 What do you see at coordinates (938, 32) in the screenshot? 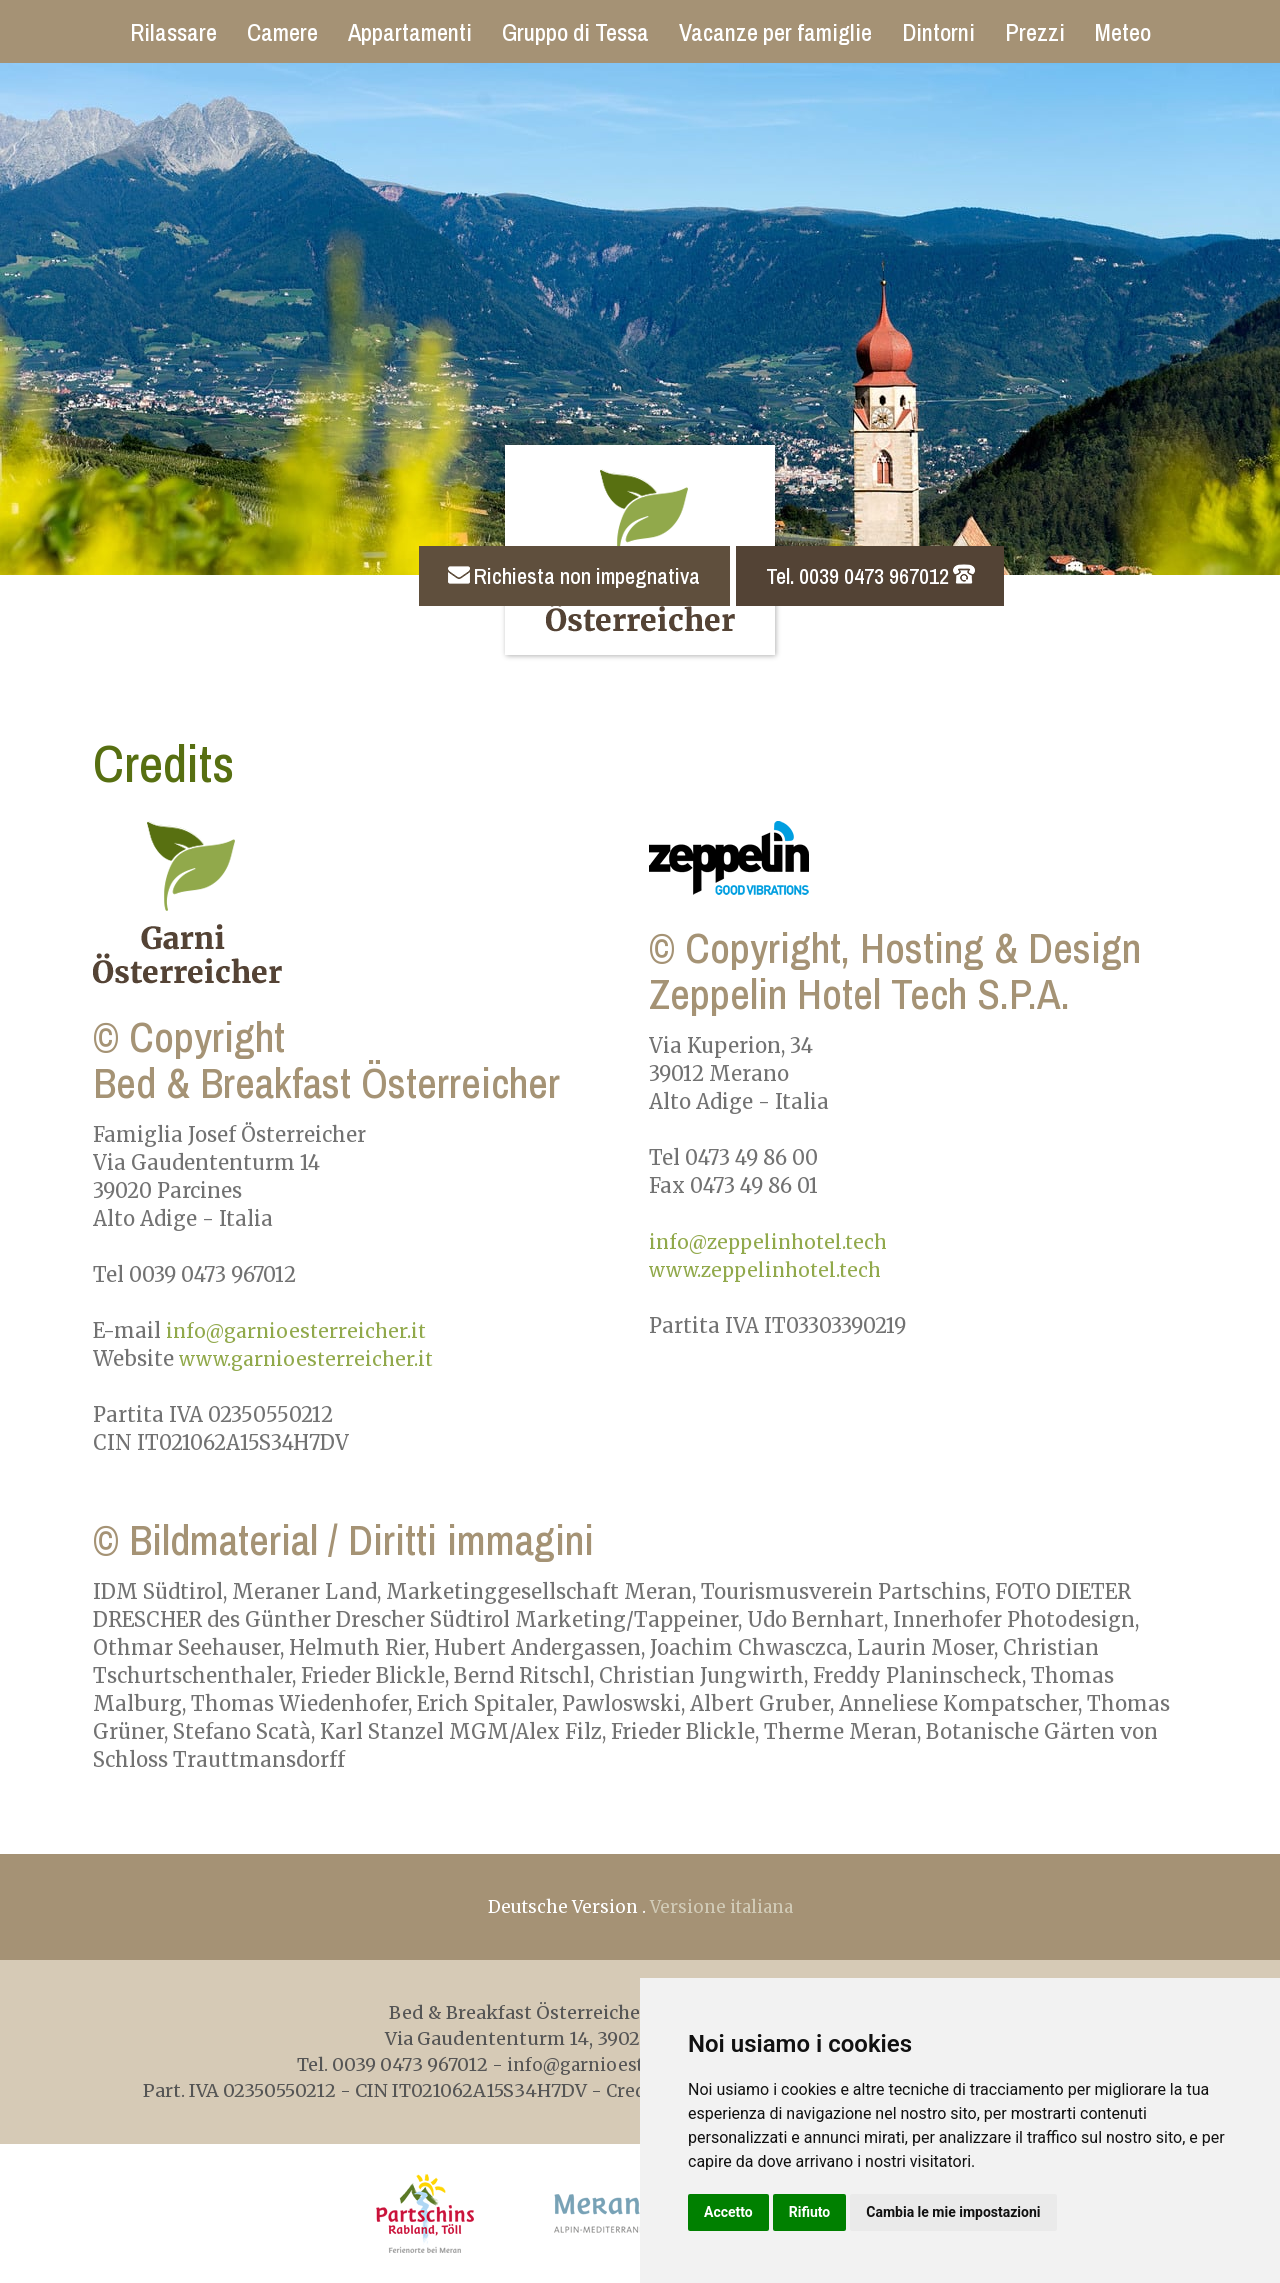
I see `Dintorni` at bounding box center [938, 32].